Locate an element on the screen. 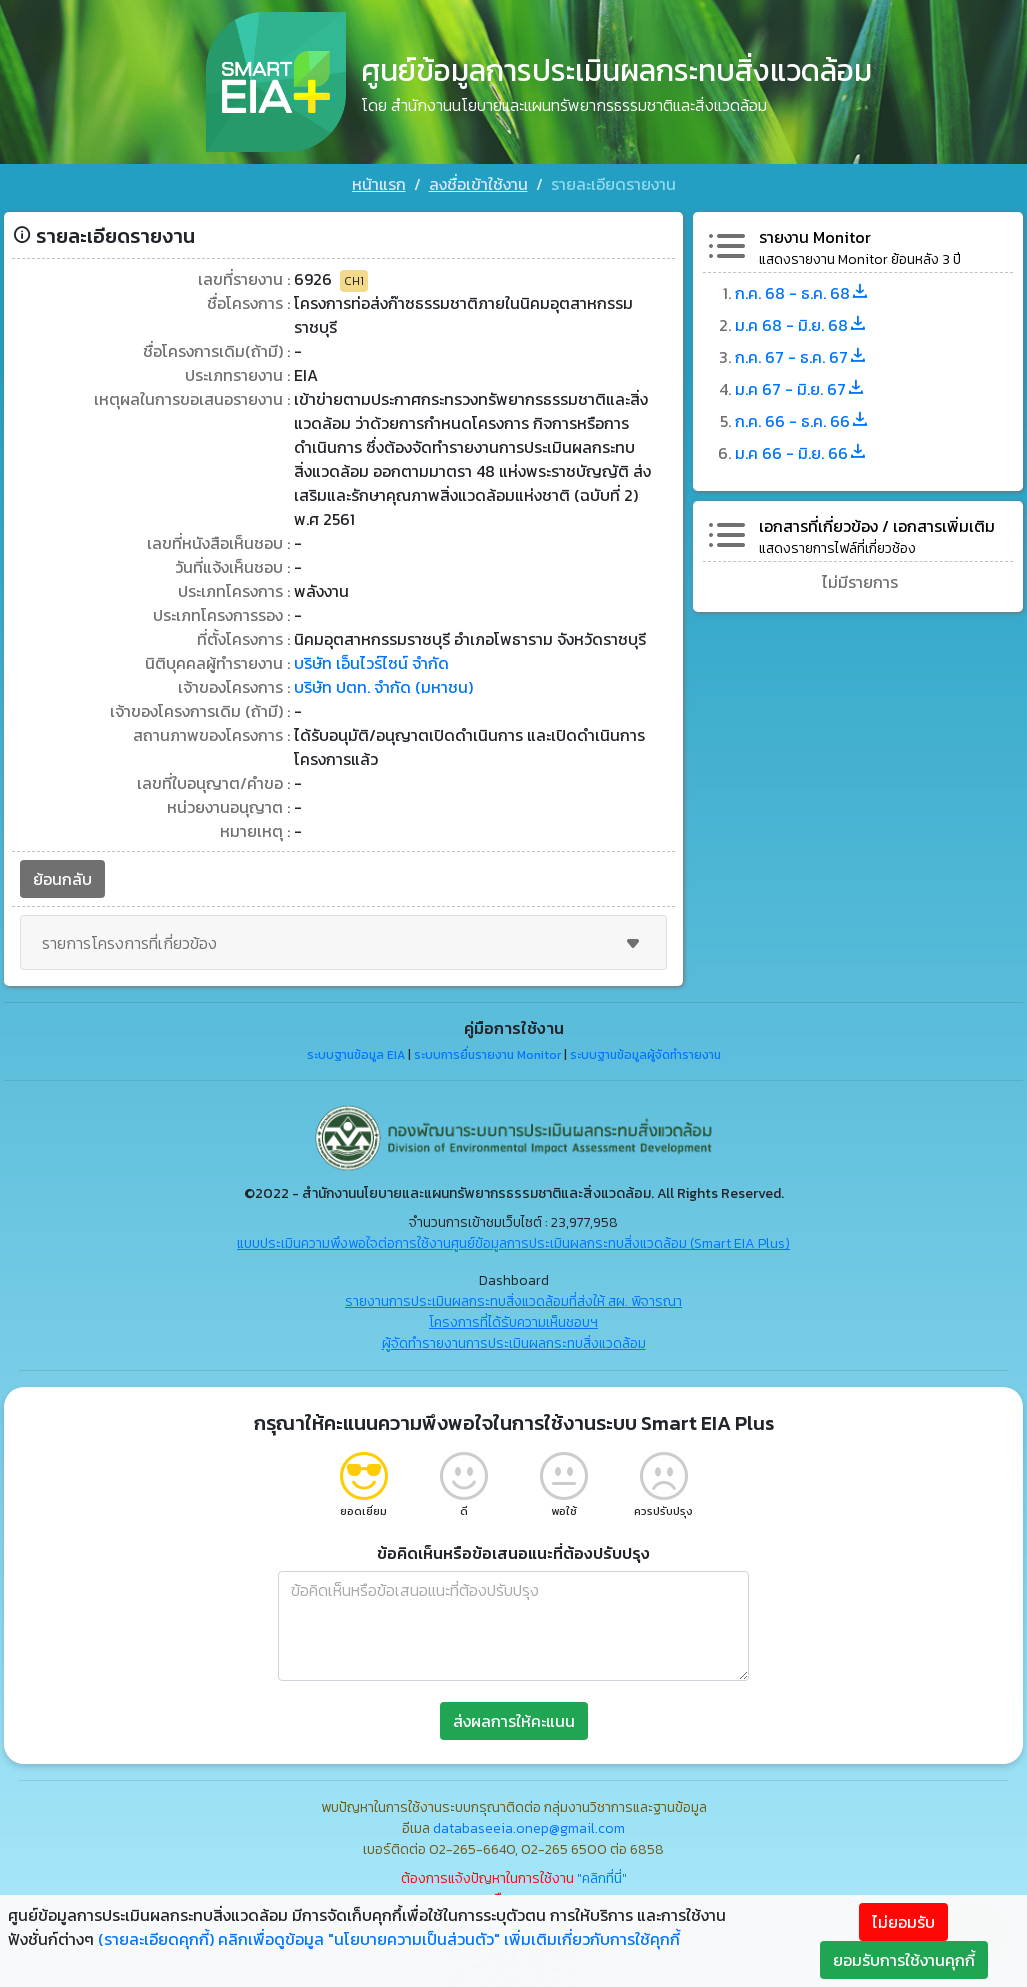  ม.ค 68 - มิ.ย. 68 is located at coordinates (801, 325).